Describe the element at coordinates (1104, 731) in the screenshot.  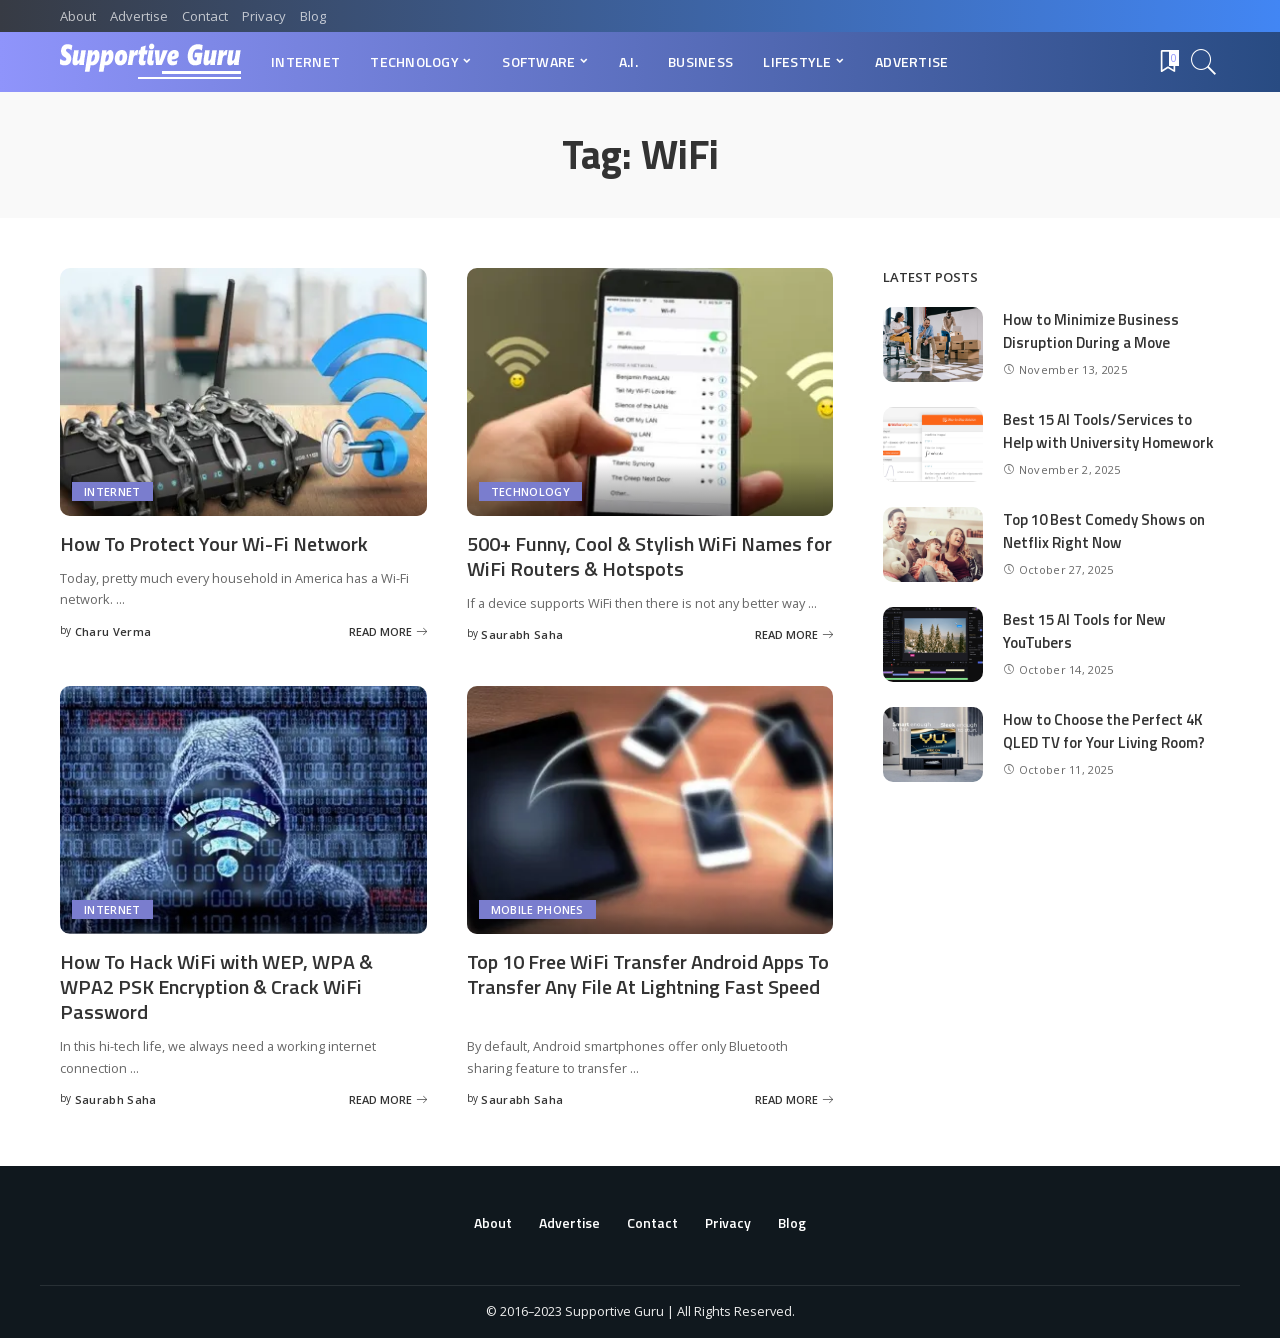
I see `How to Choose the Perfect 4K QLED TV for Your Living Room?` at that location.